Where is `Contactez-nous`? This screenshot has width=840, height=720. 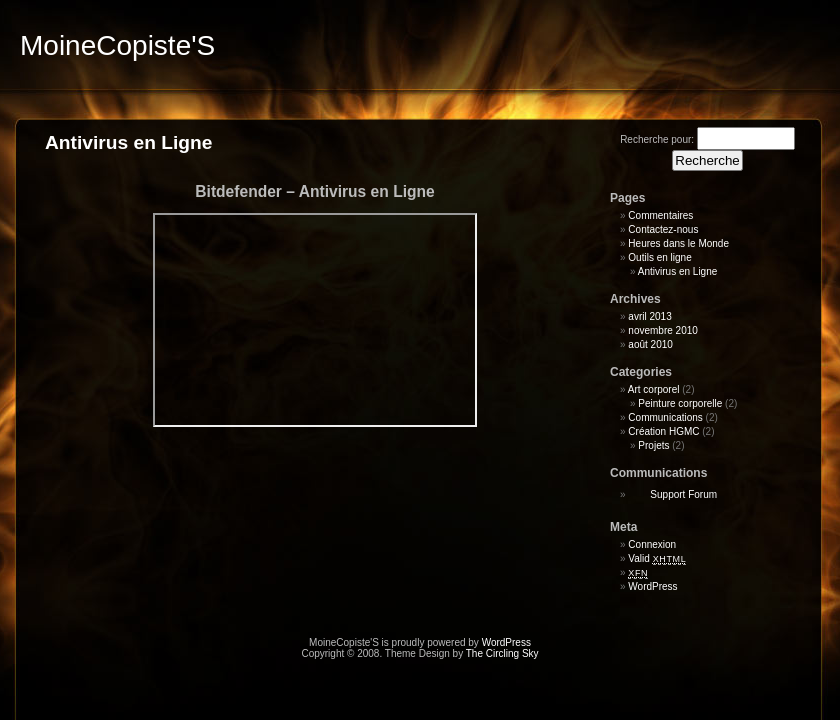 Contactez-nous is located at coordinates (663, 229).